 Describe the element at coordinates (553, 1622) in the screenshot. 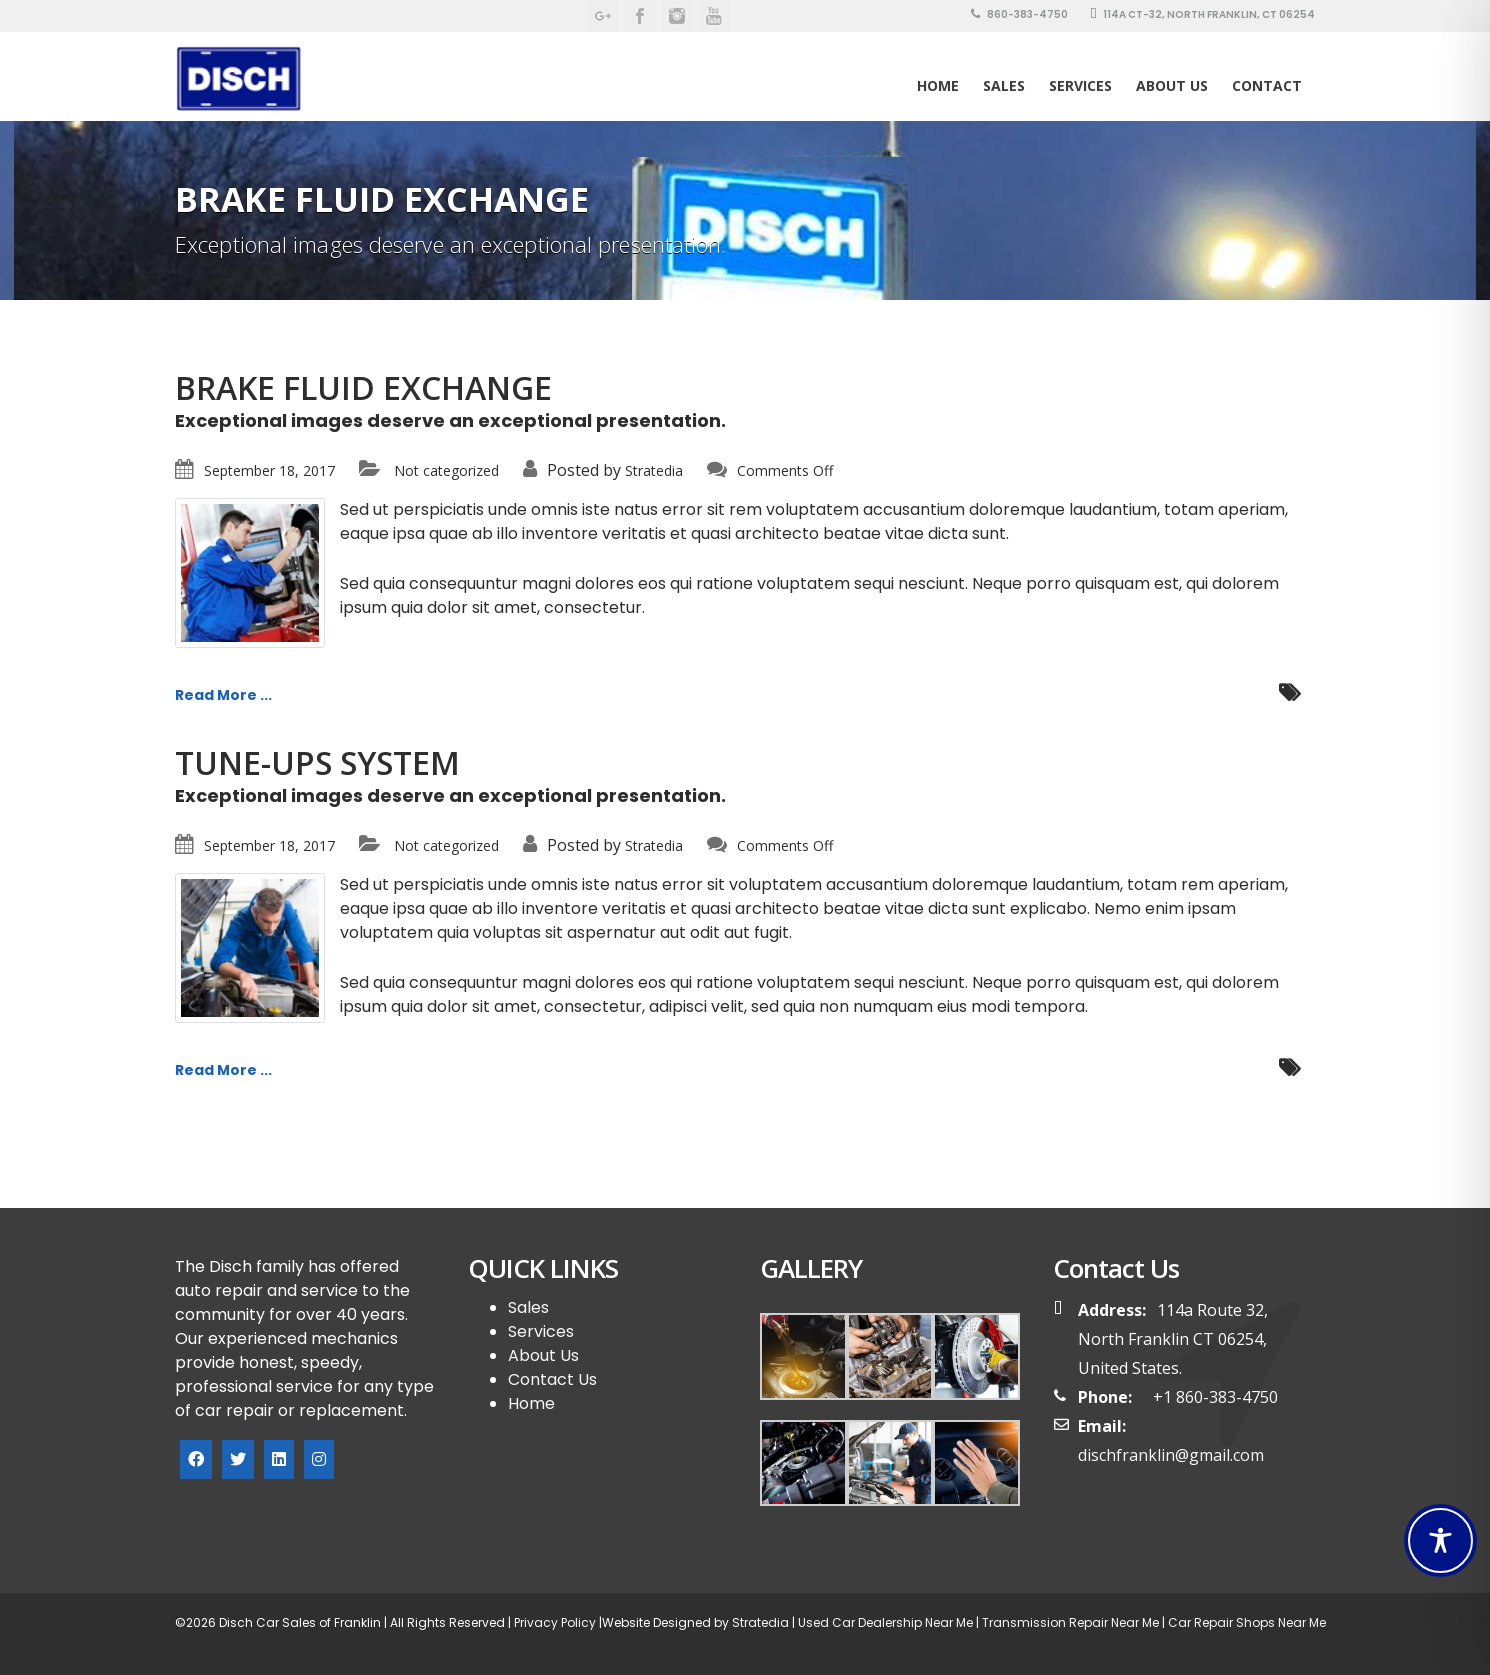

I see `Privacy Policy` at that location.